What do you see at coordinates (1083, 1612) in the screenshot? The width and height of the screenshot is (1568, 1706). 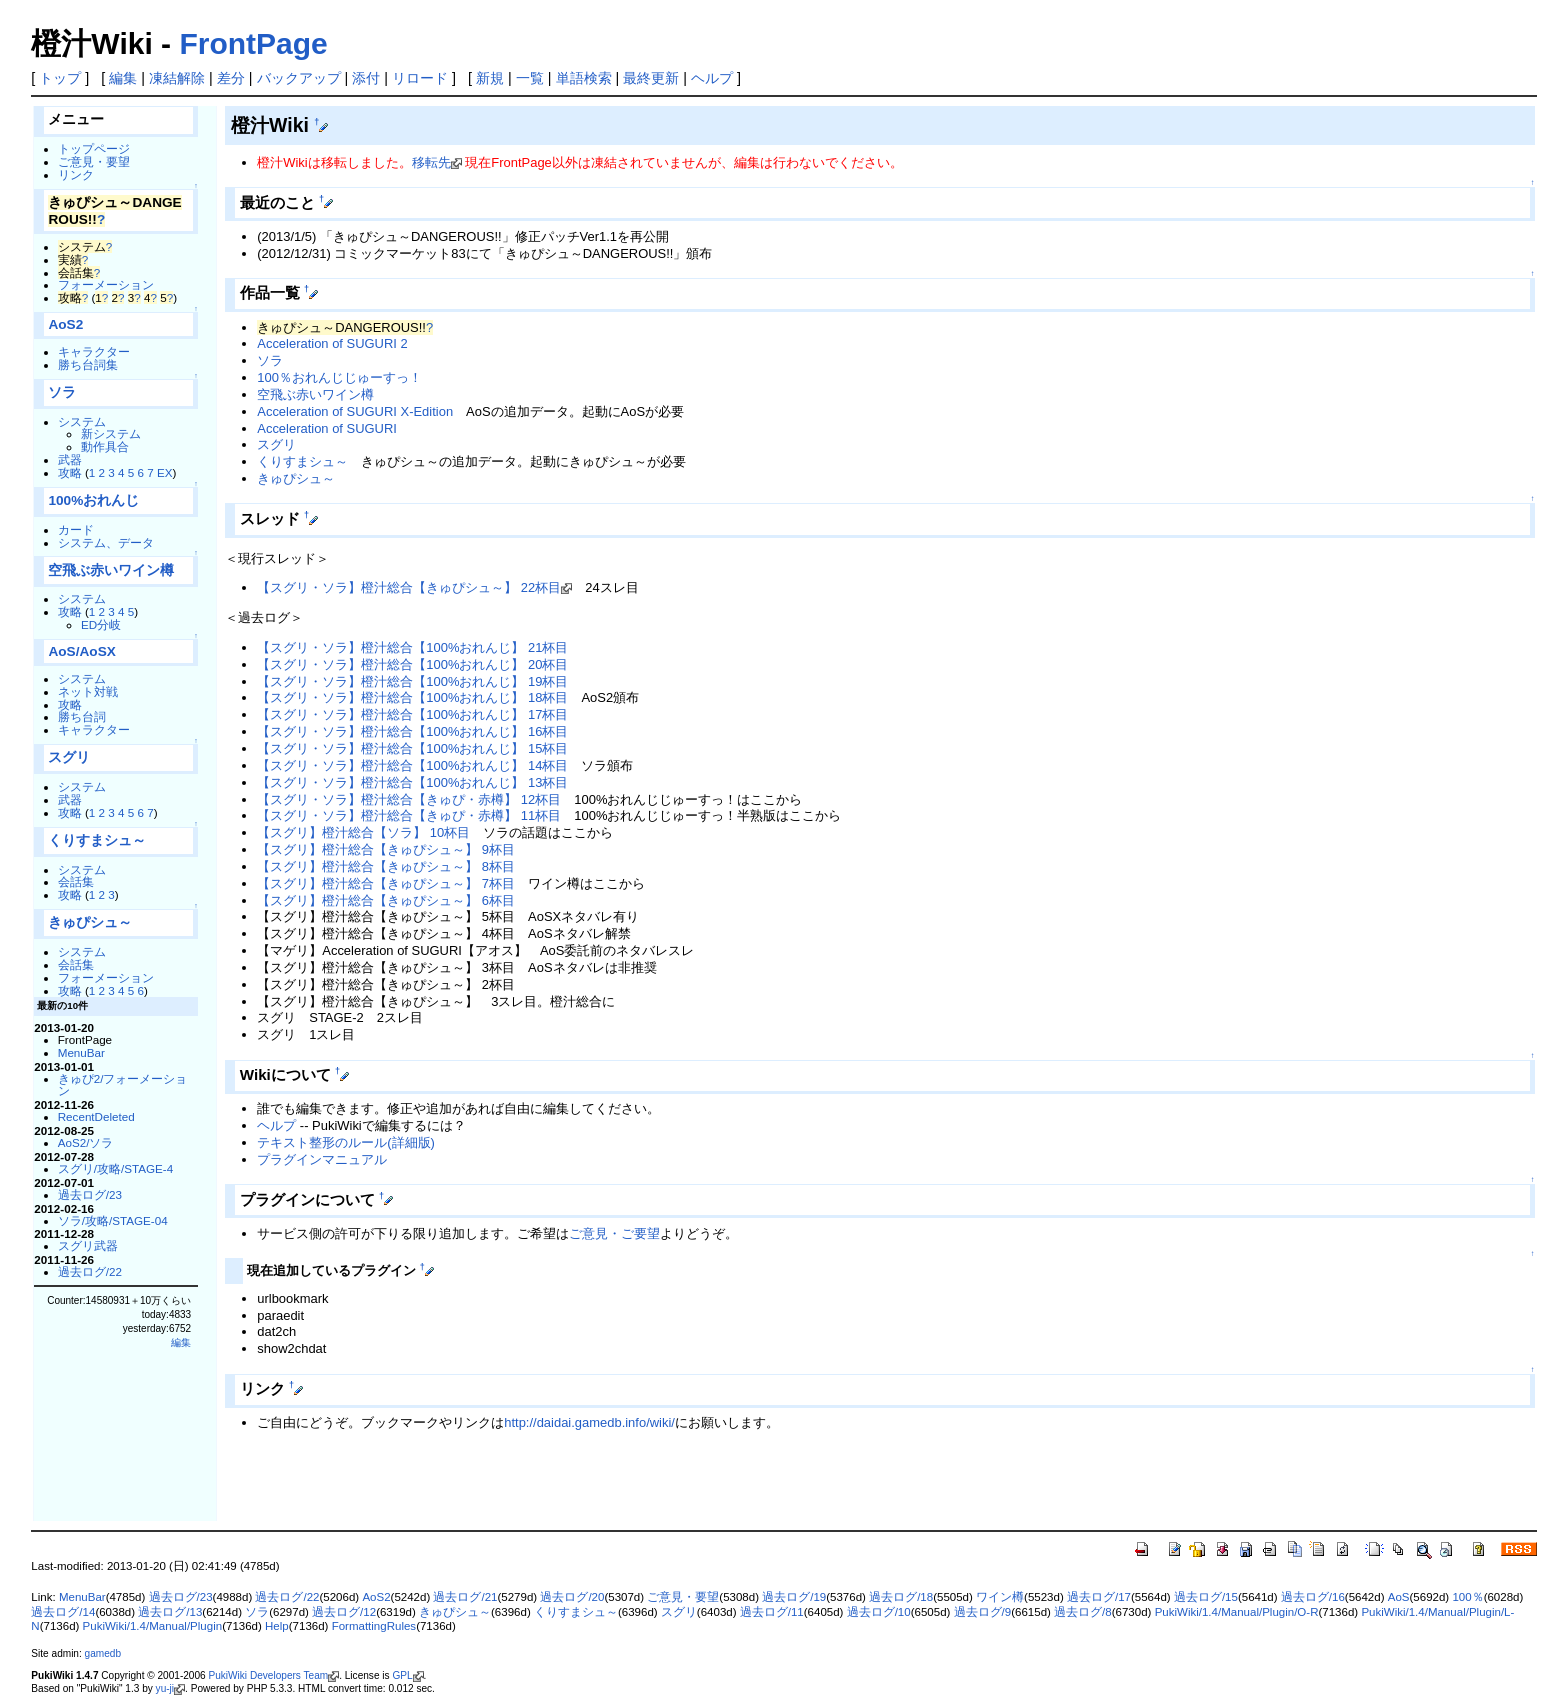 I see `過去ログ/8` at bounding box center [1083, 1612].